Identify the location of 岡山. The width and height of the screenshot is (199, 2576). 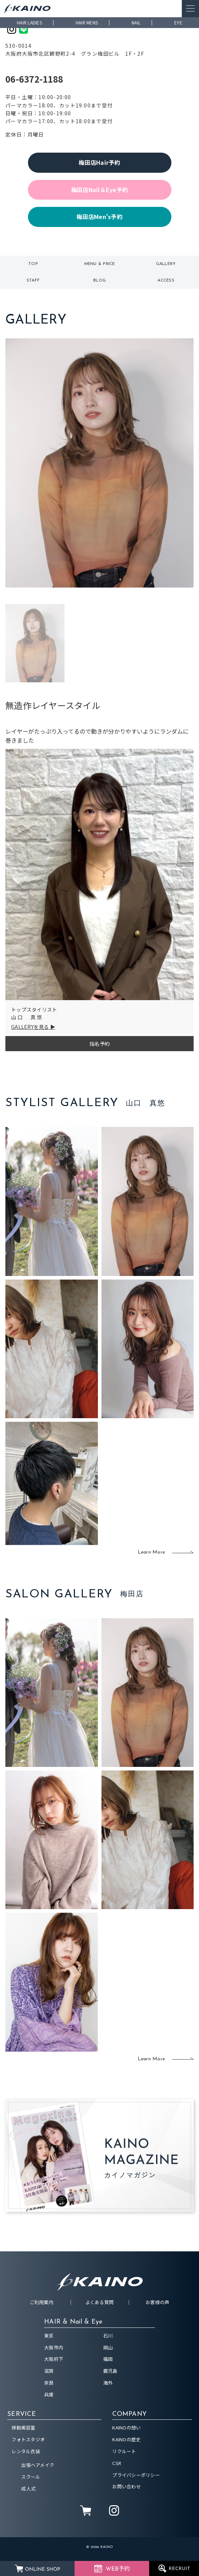
(108, 2347).